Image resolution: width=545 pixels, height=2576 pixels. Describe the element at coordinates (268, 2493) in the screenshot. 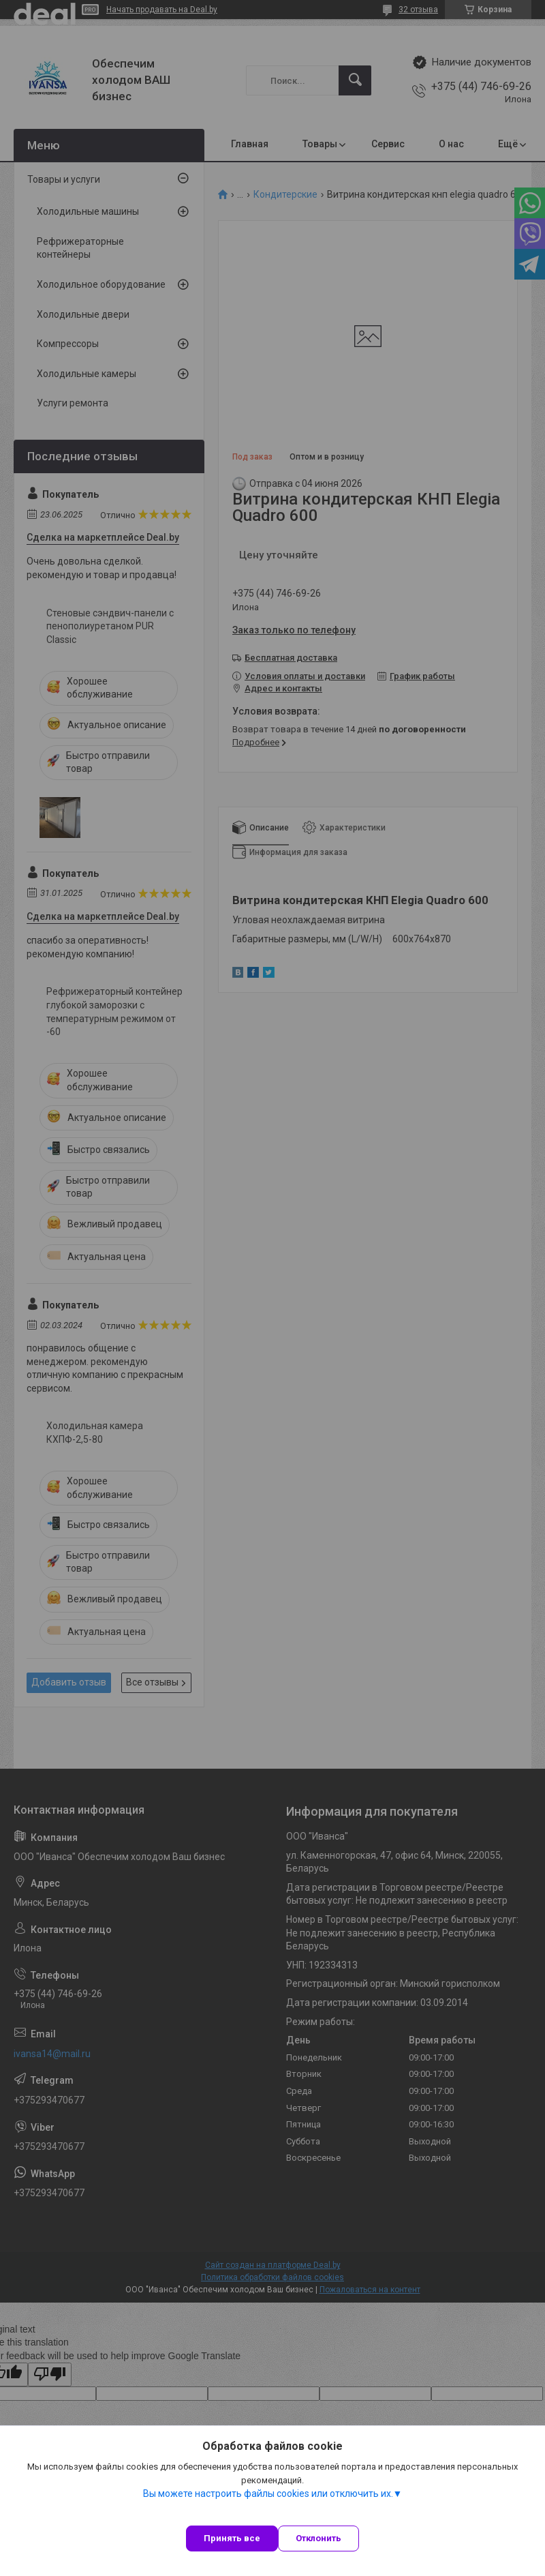

I see `Вы можете настроить файлы cookies или отключить их.` at that location.